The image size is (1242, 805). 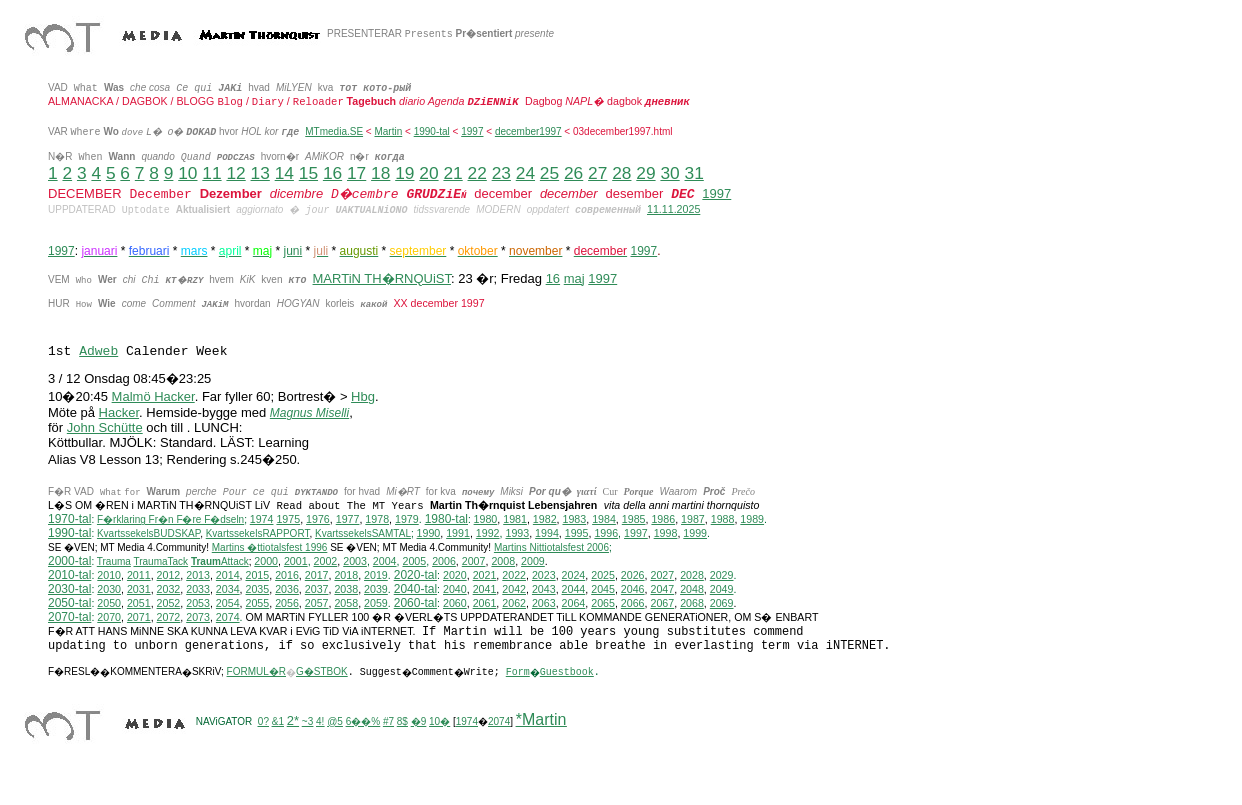 What do you see at coordinates (501, 173) in the screenshot?
I see `23` at bounding box center [501, 173].